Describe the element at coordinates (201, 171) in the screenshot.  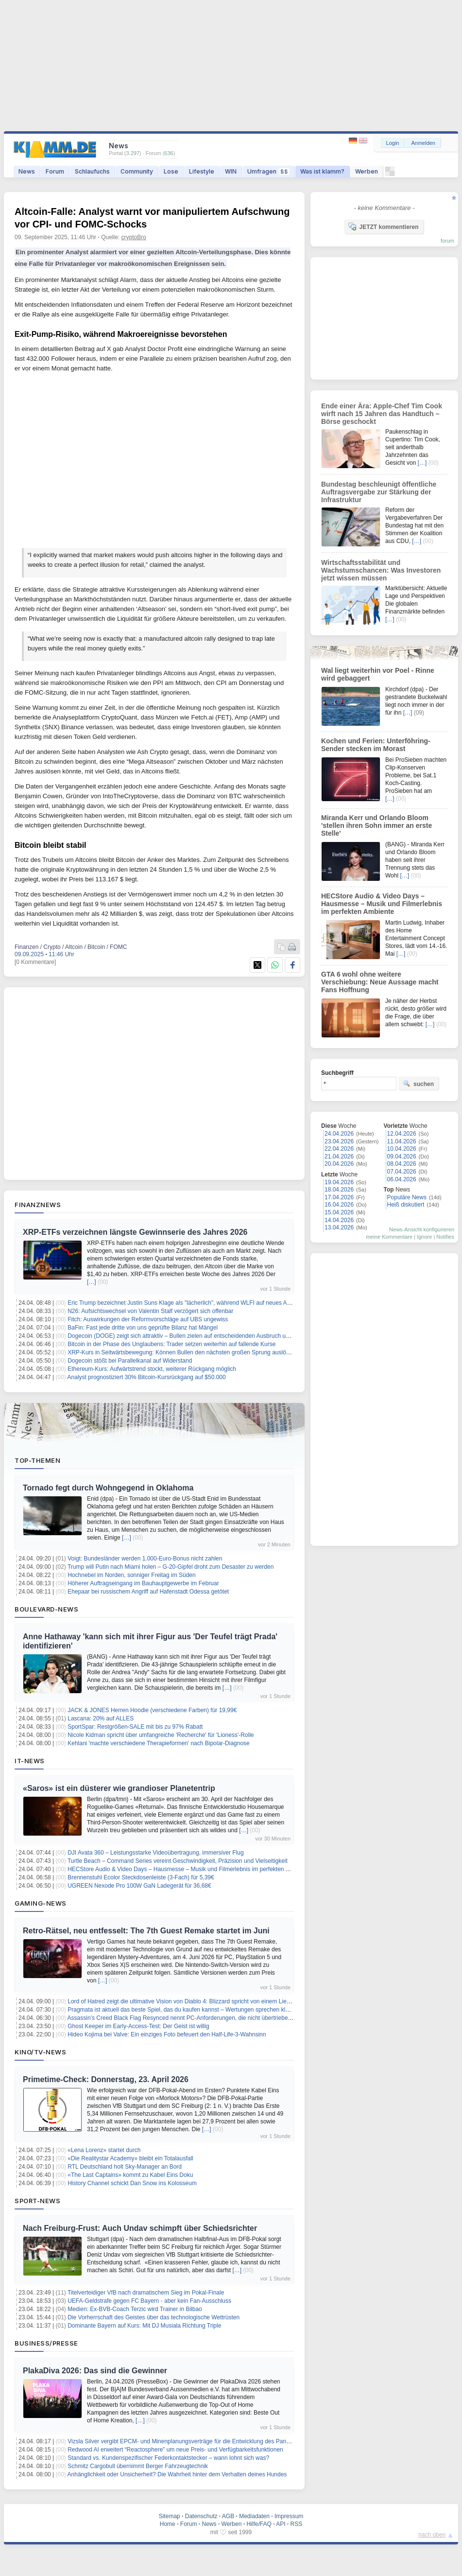
I see `Lifestyle` at that location.